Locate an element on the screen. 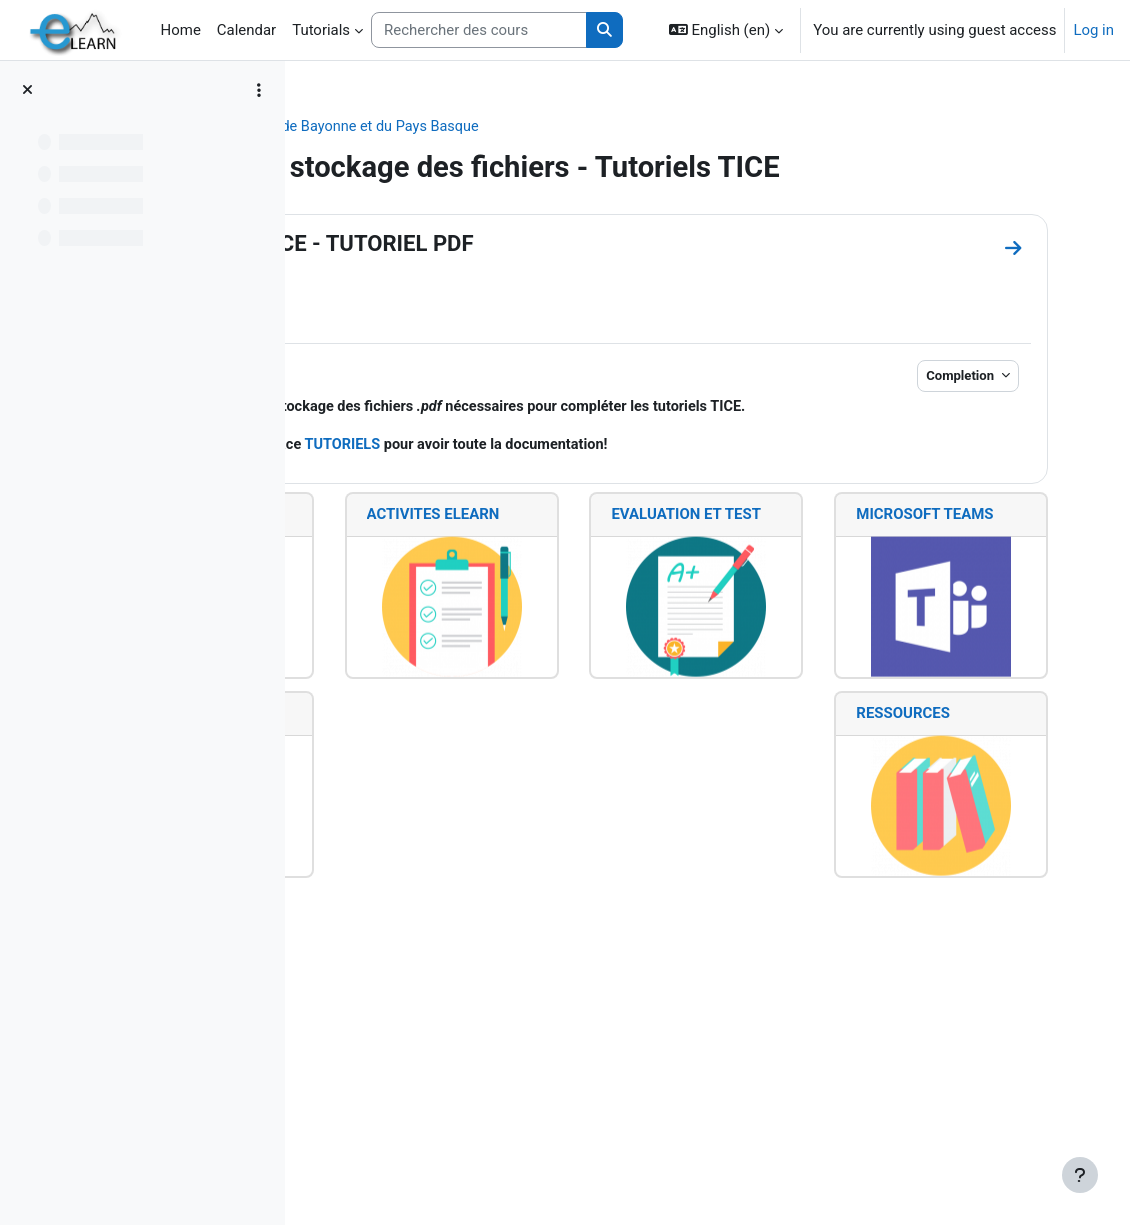 This screenshot has height=1225, width=1130. [Rechercher des cours] is located at coordinates (479, 30).